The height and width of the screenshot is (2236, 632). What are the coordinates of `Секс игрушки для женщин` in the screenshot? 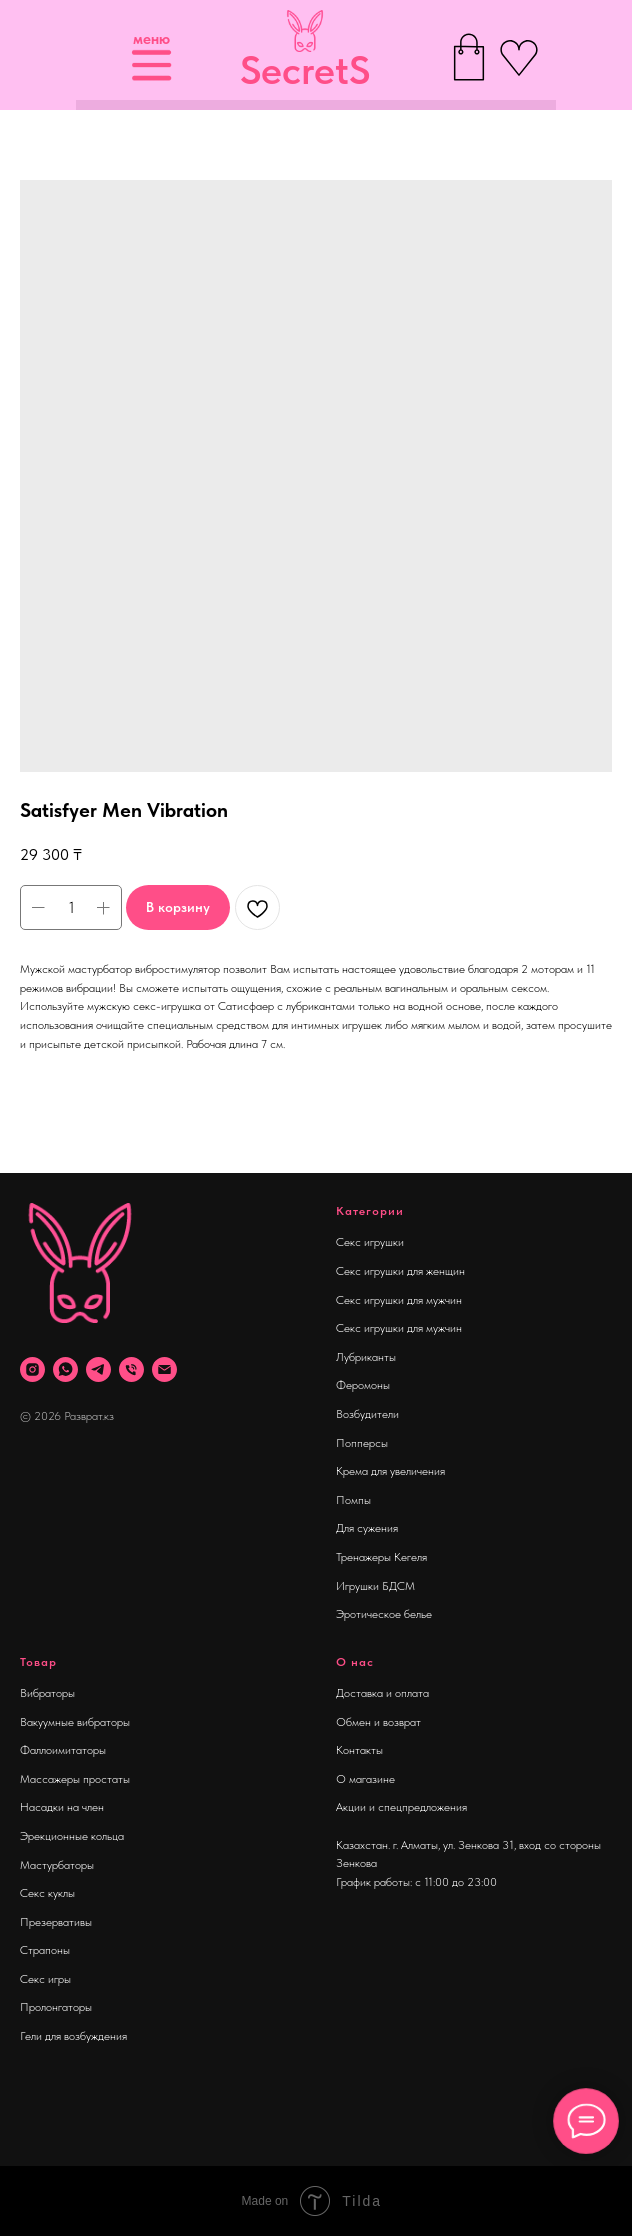 It's located at (400, 1271).